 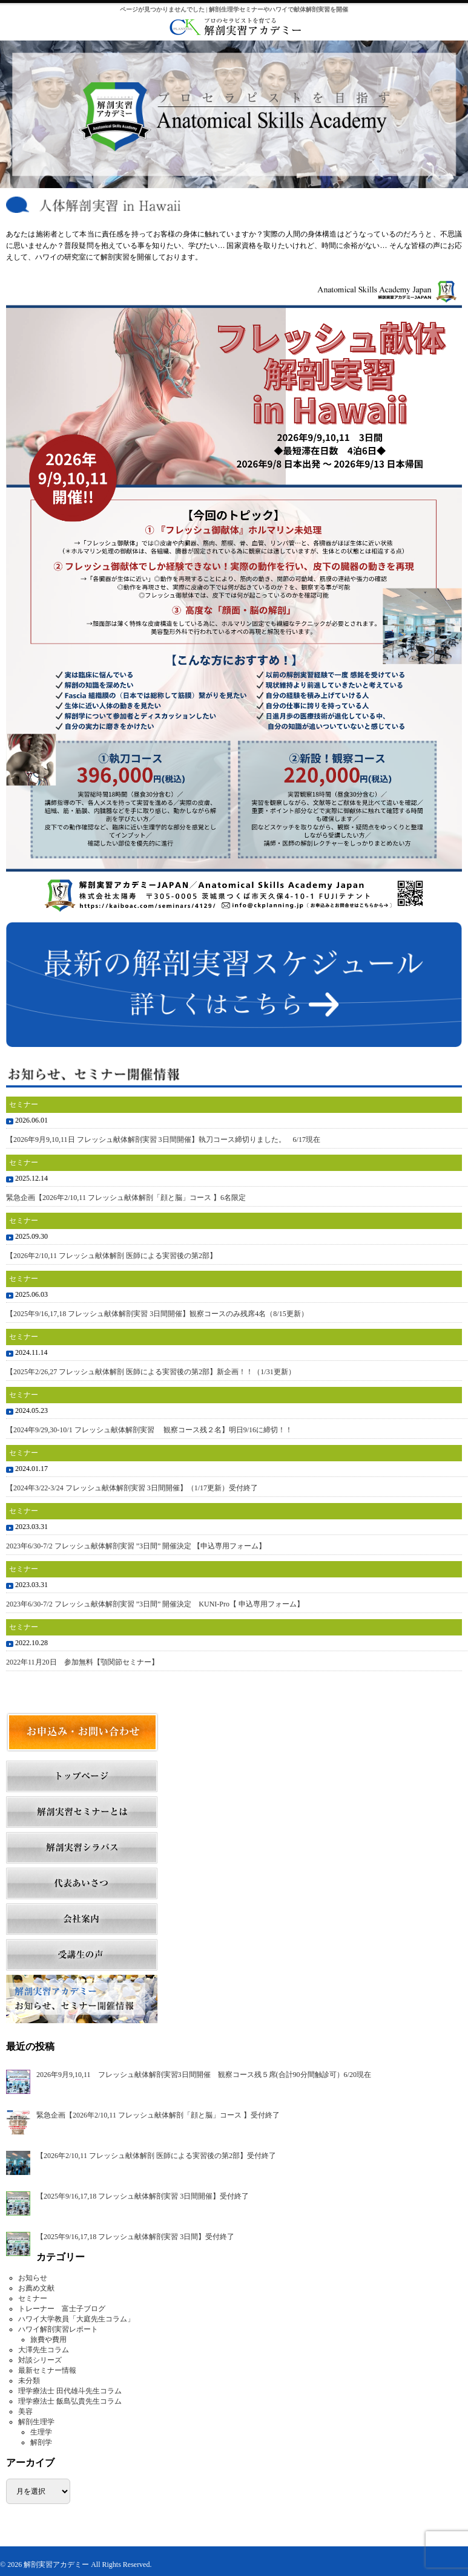 I want to click on 【2025年2/26,27 フレッシュ献体解剖 医師による実習後の第2部】新企画！！（1/31更新）, so click(x=150, y=1372).